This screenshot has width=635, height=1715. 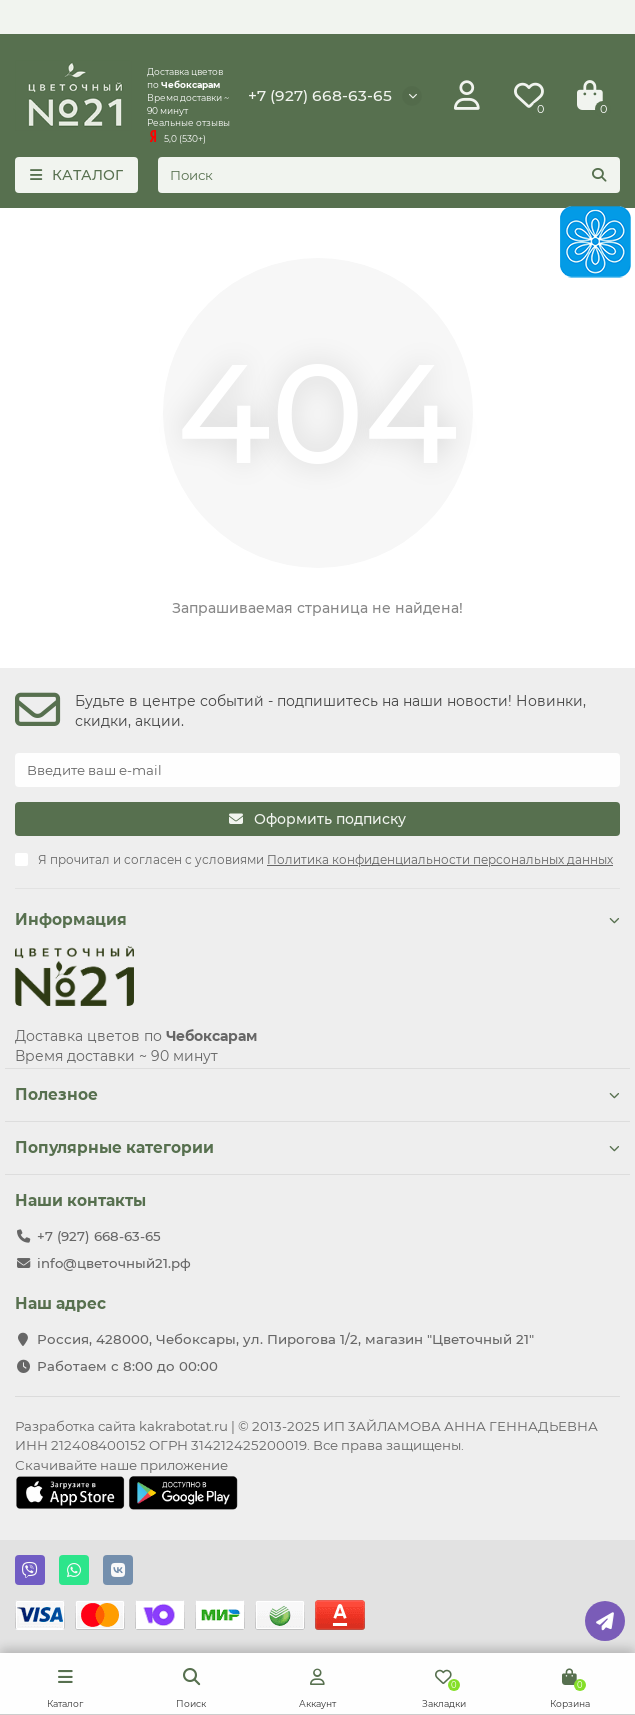 What do you see at coordinates (285, 1339) in the screenshot?
I see `Россия, 428000, Чебоксары, ул. Пирогова 1/2, магазин "Цветочный 21"` at bounding box center [285, 1339].